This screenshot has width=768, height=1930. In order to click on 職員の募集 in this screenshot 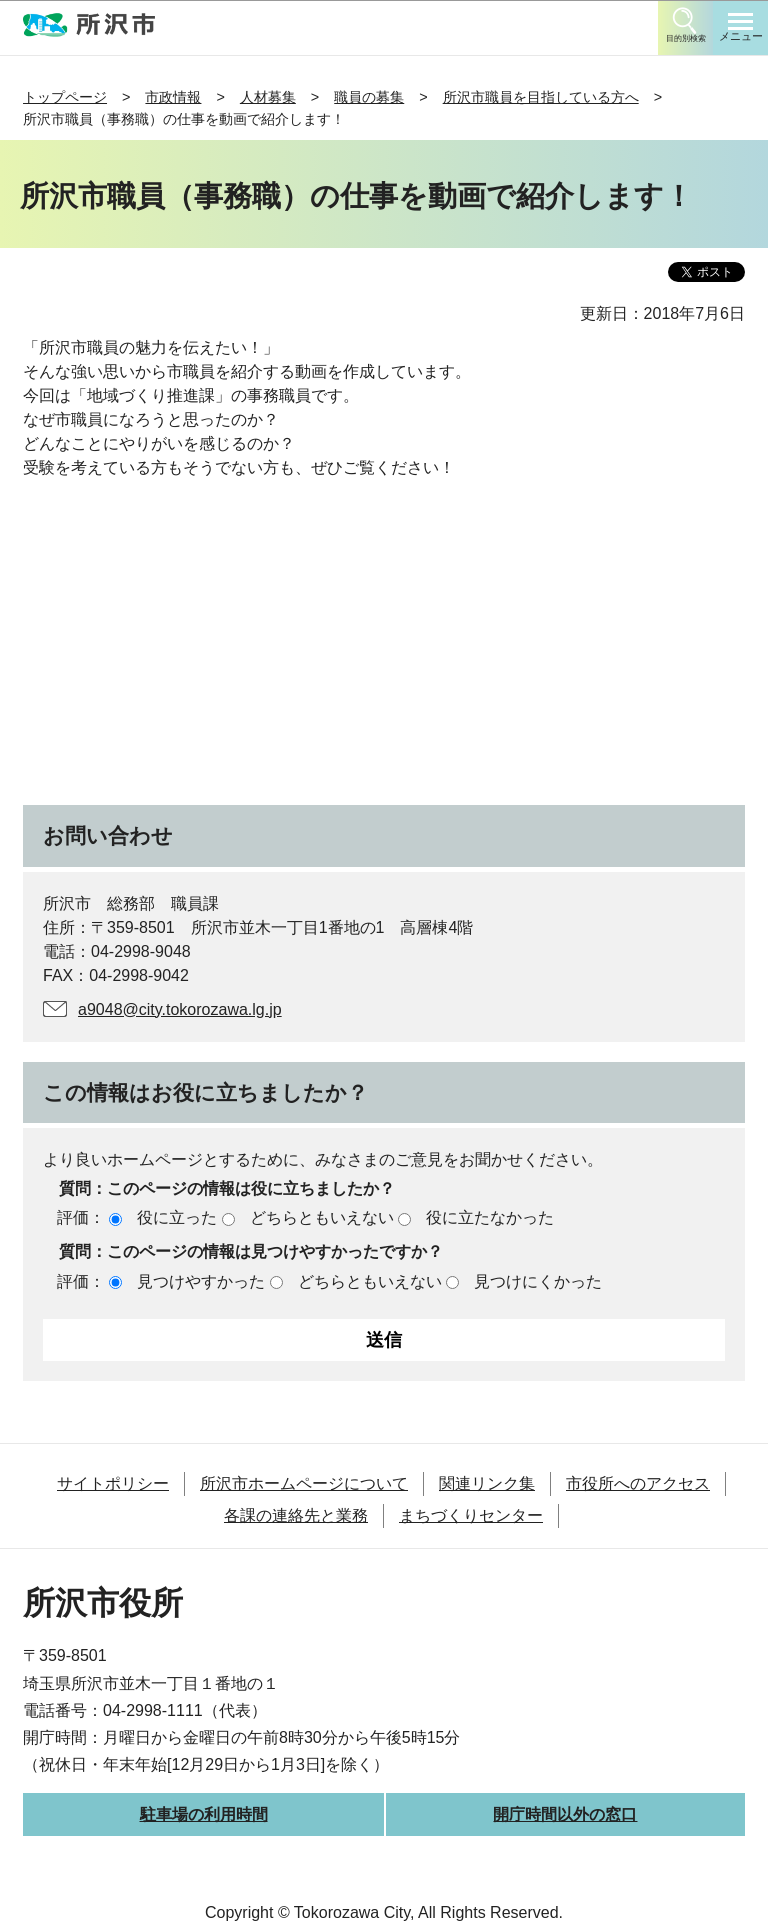, I will do `click(369, 97)`.